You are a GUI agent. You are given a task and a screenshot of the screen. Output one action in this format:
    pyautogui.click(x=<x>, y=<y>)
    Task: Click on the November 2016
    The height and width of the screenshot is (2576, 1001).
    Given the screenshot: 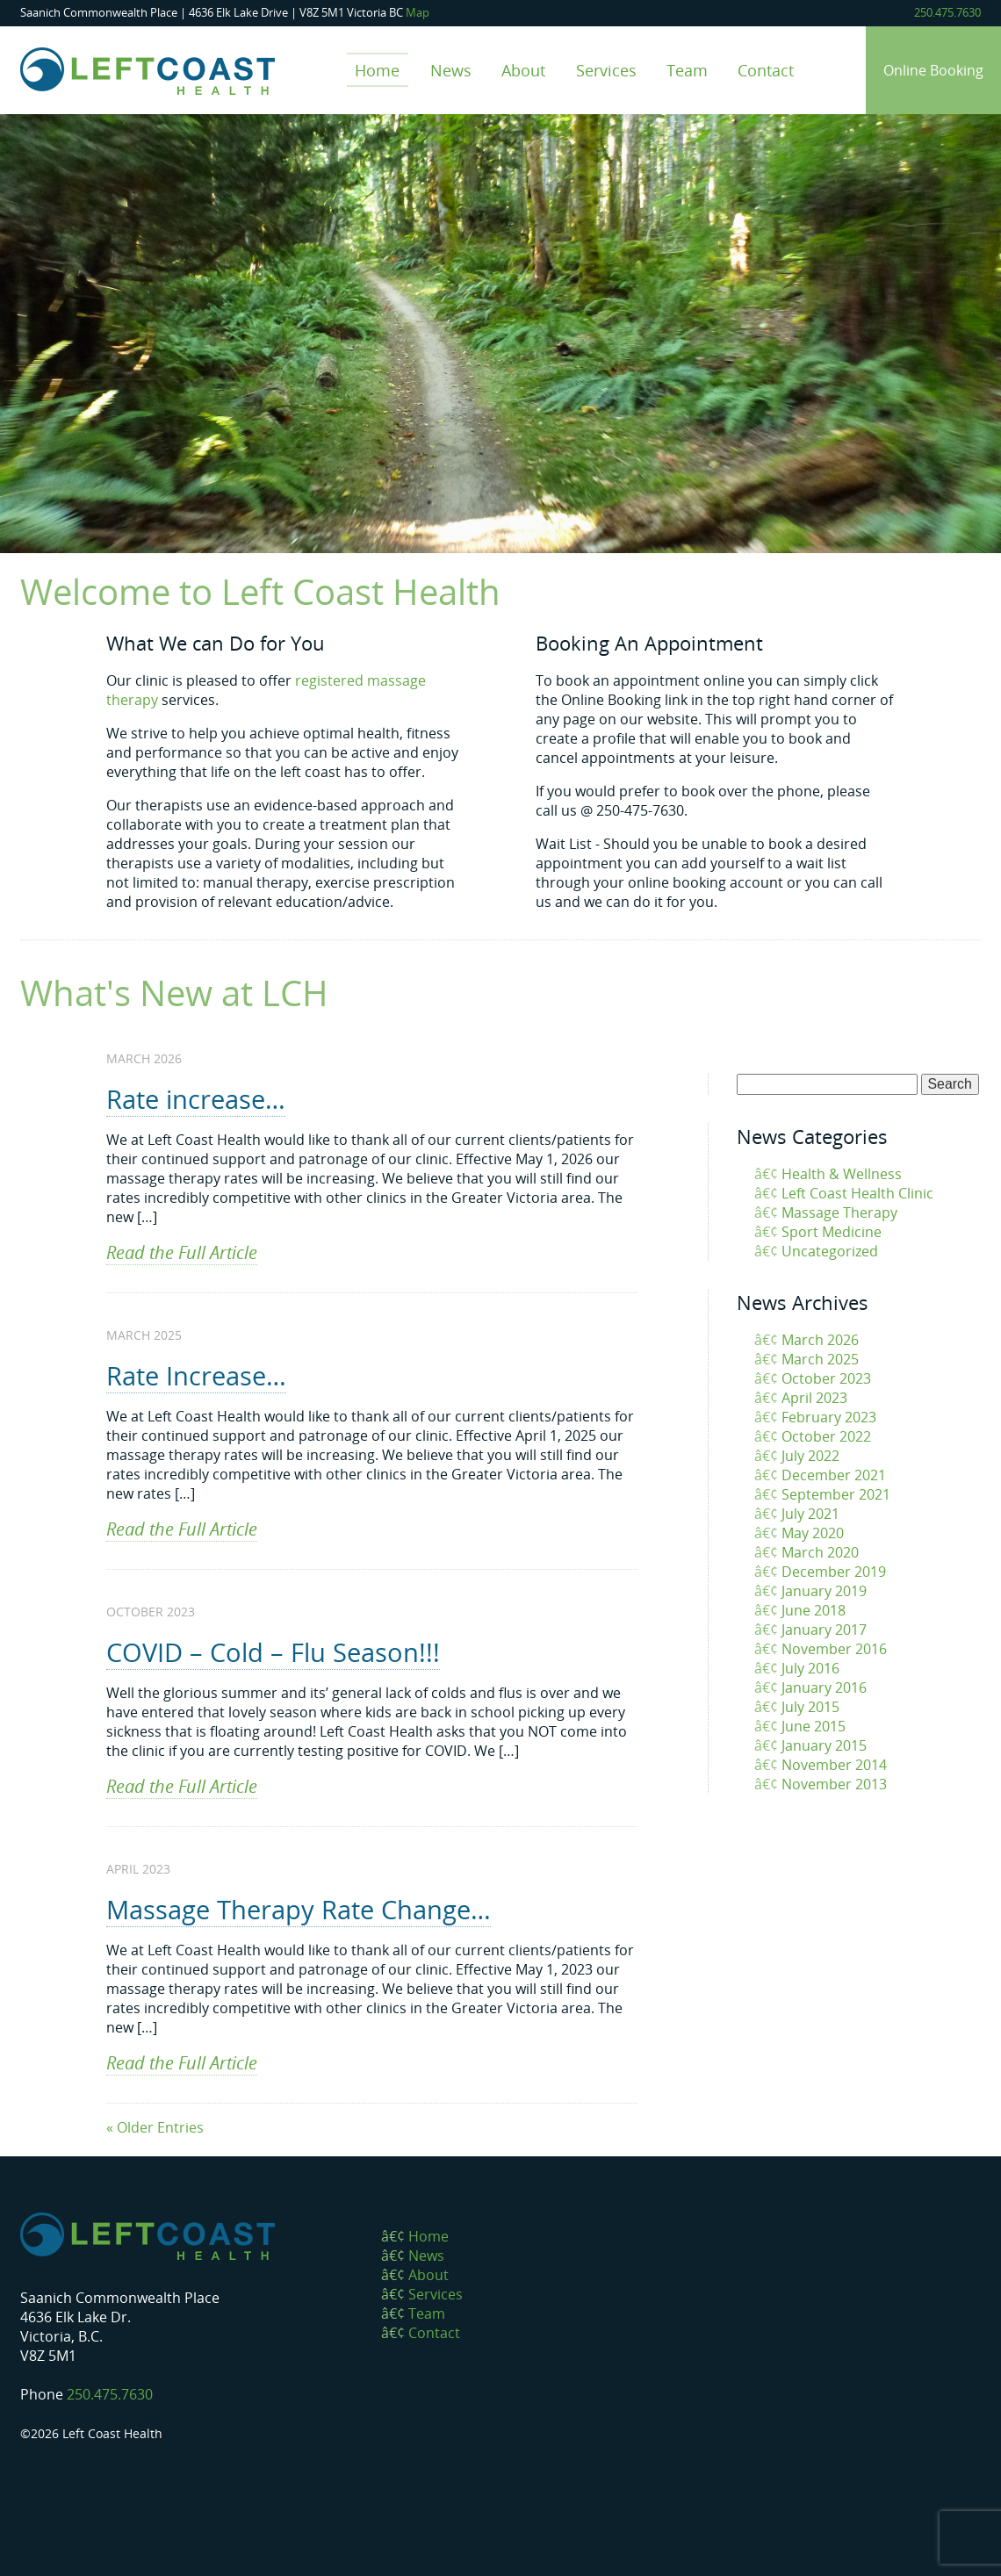 What is the action you would take?
    pyautogui.click(x=834, y=1649)
    